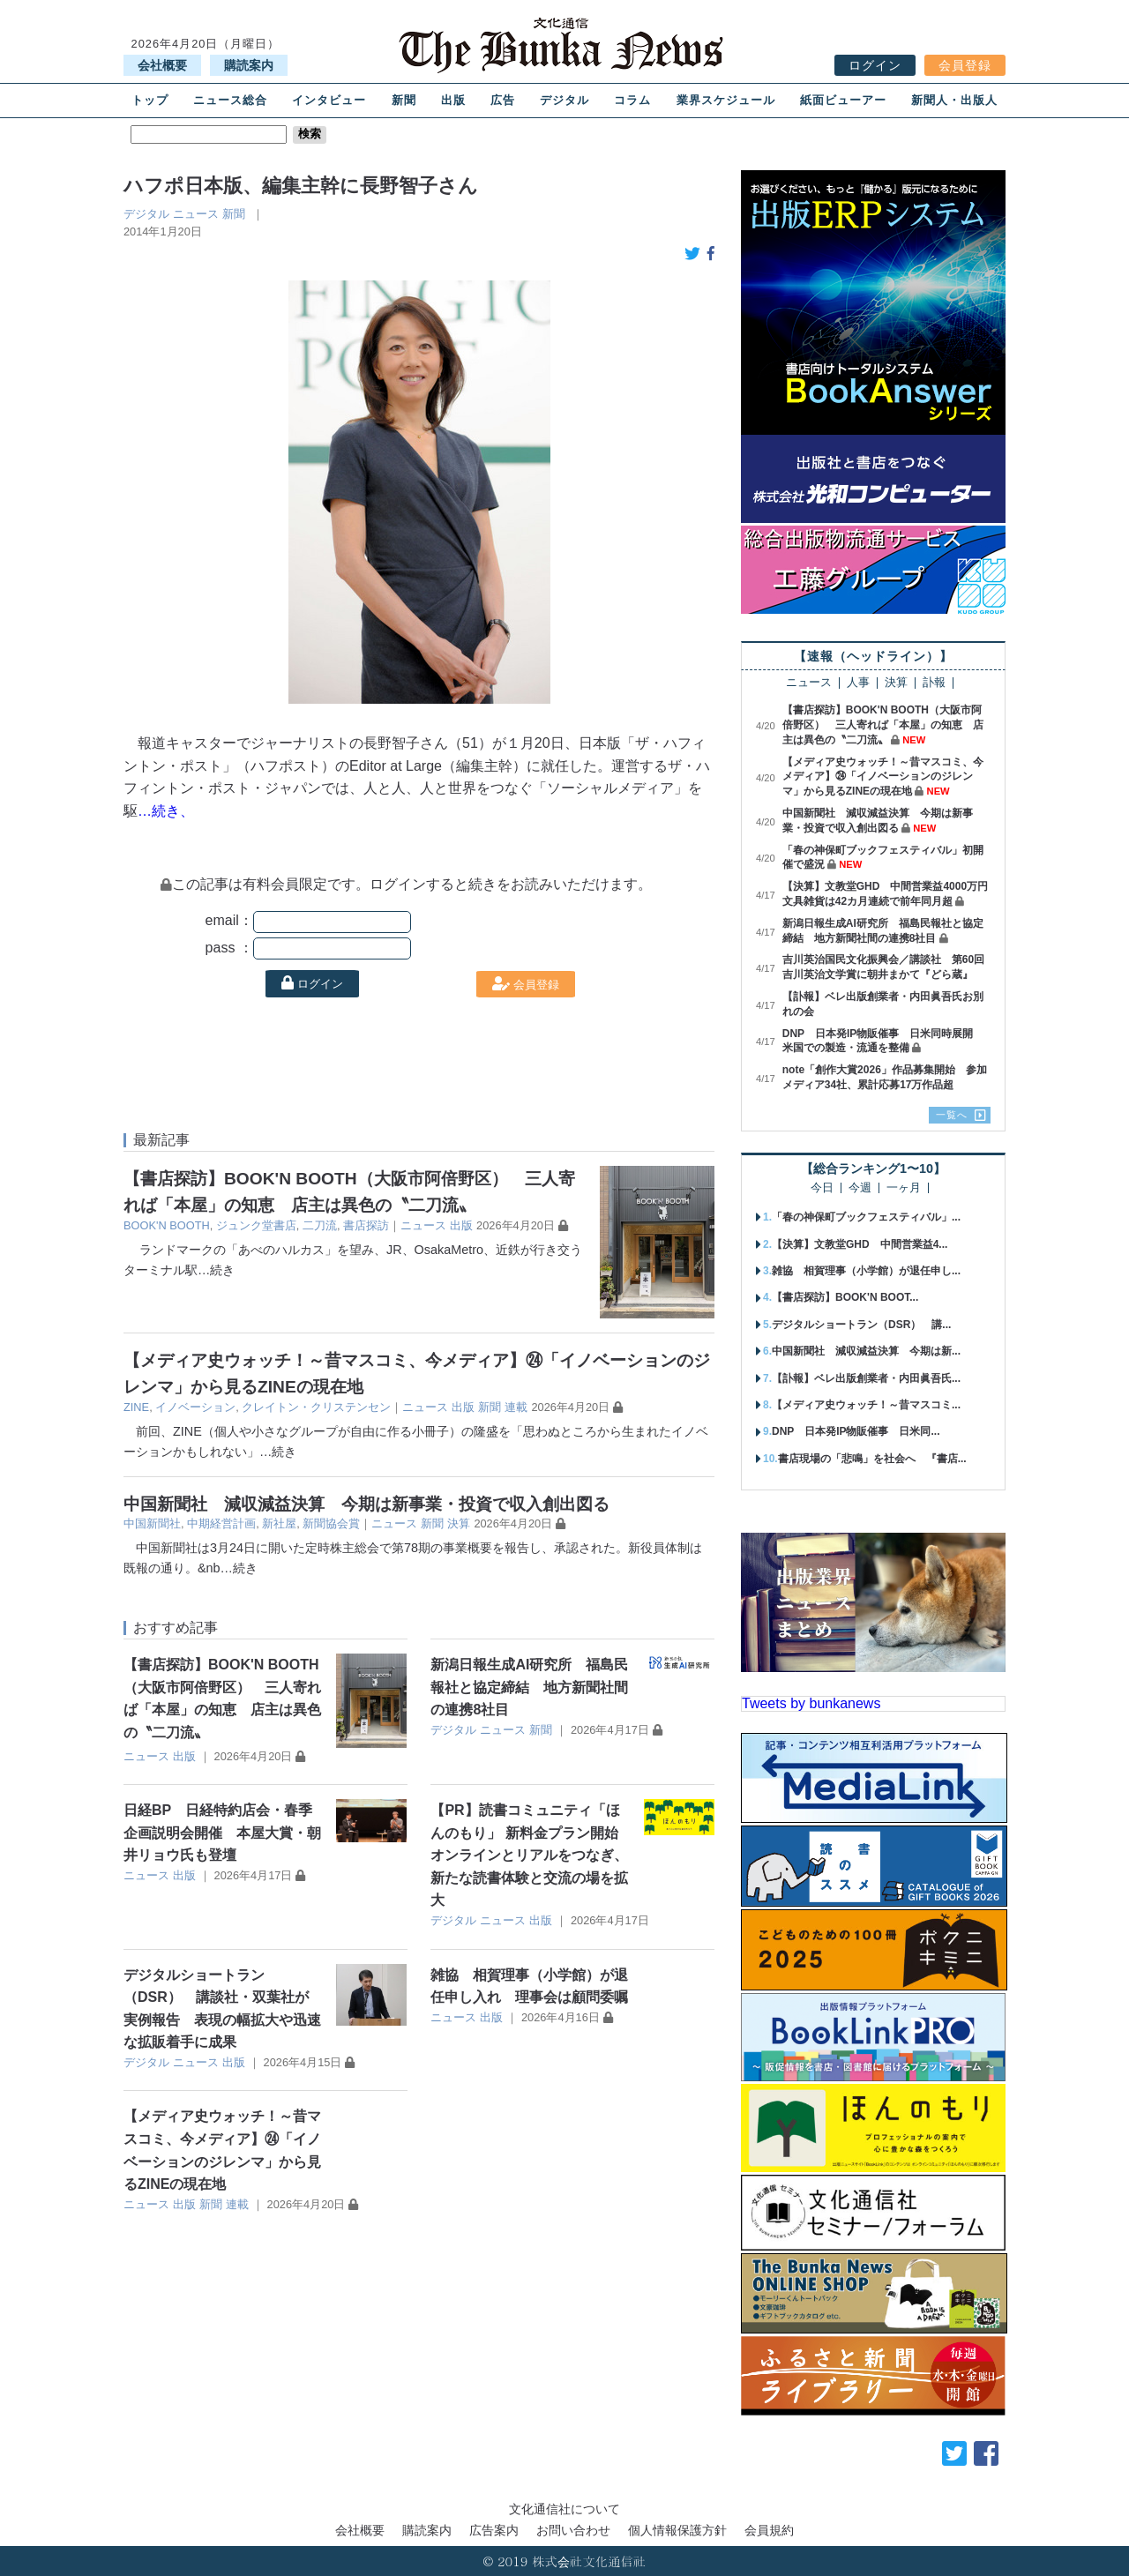 This screenshot has width=1129, height=2576. I want to click on 【PR】読書コミュニティ「ほんのもり」 新料金プラン開始 オンラインとリアルをつなぎ、新たな読書体験と交流の場を拡大, so click(531, 1855).